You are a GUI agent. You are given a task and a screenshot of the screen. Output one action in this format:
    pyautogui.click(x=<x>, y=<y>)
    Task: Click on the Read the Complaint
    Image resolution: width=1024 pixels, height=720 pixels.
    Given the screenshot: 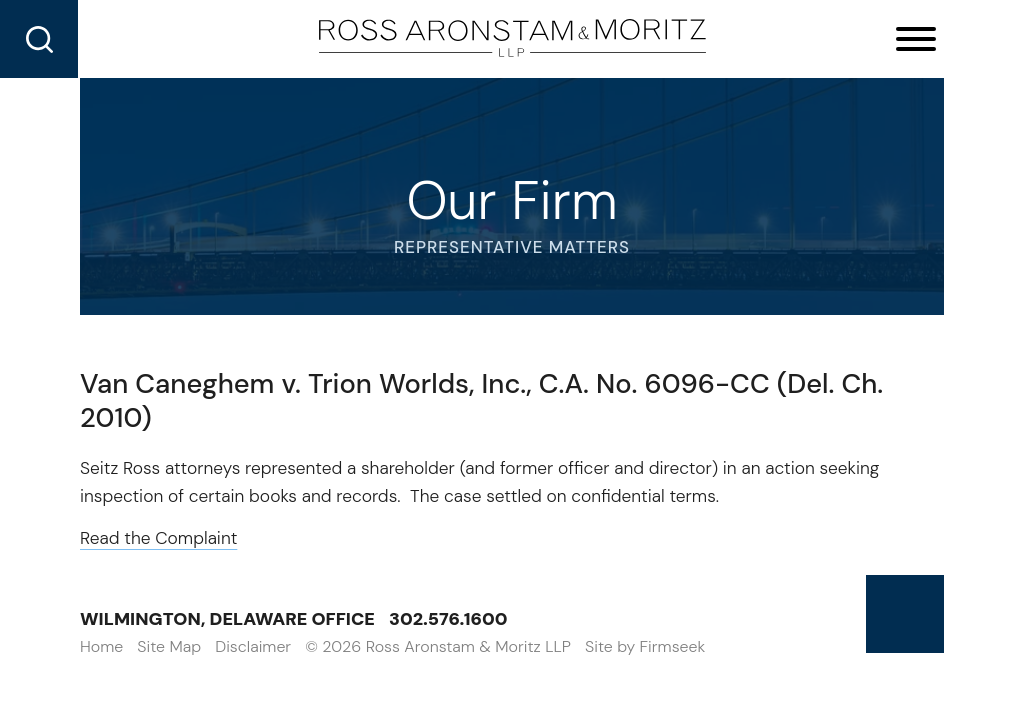 What is the action you would take?
    pyautogui.click(x=158, y=538)
    